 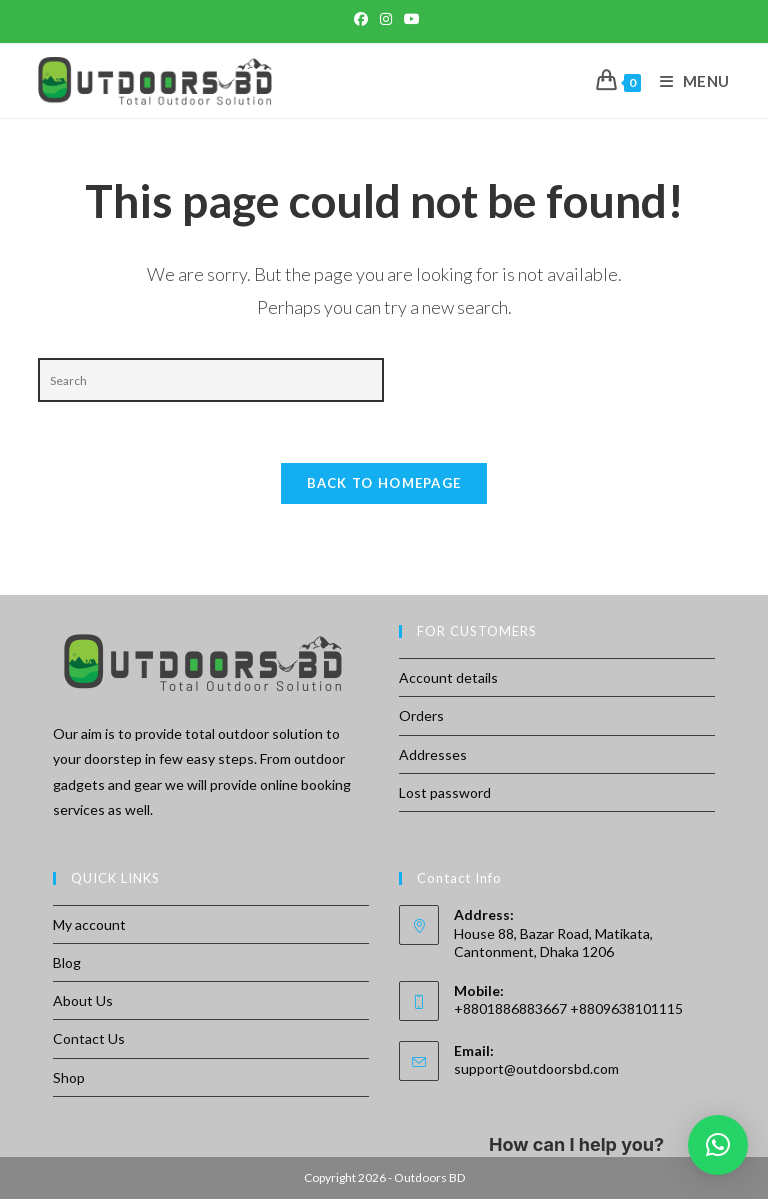 What do you see at coordinates (421, 715) in the screenshot?
I see `Orders` at bounding box center [421, 715].